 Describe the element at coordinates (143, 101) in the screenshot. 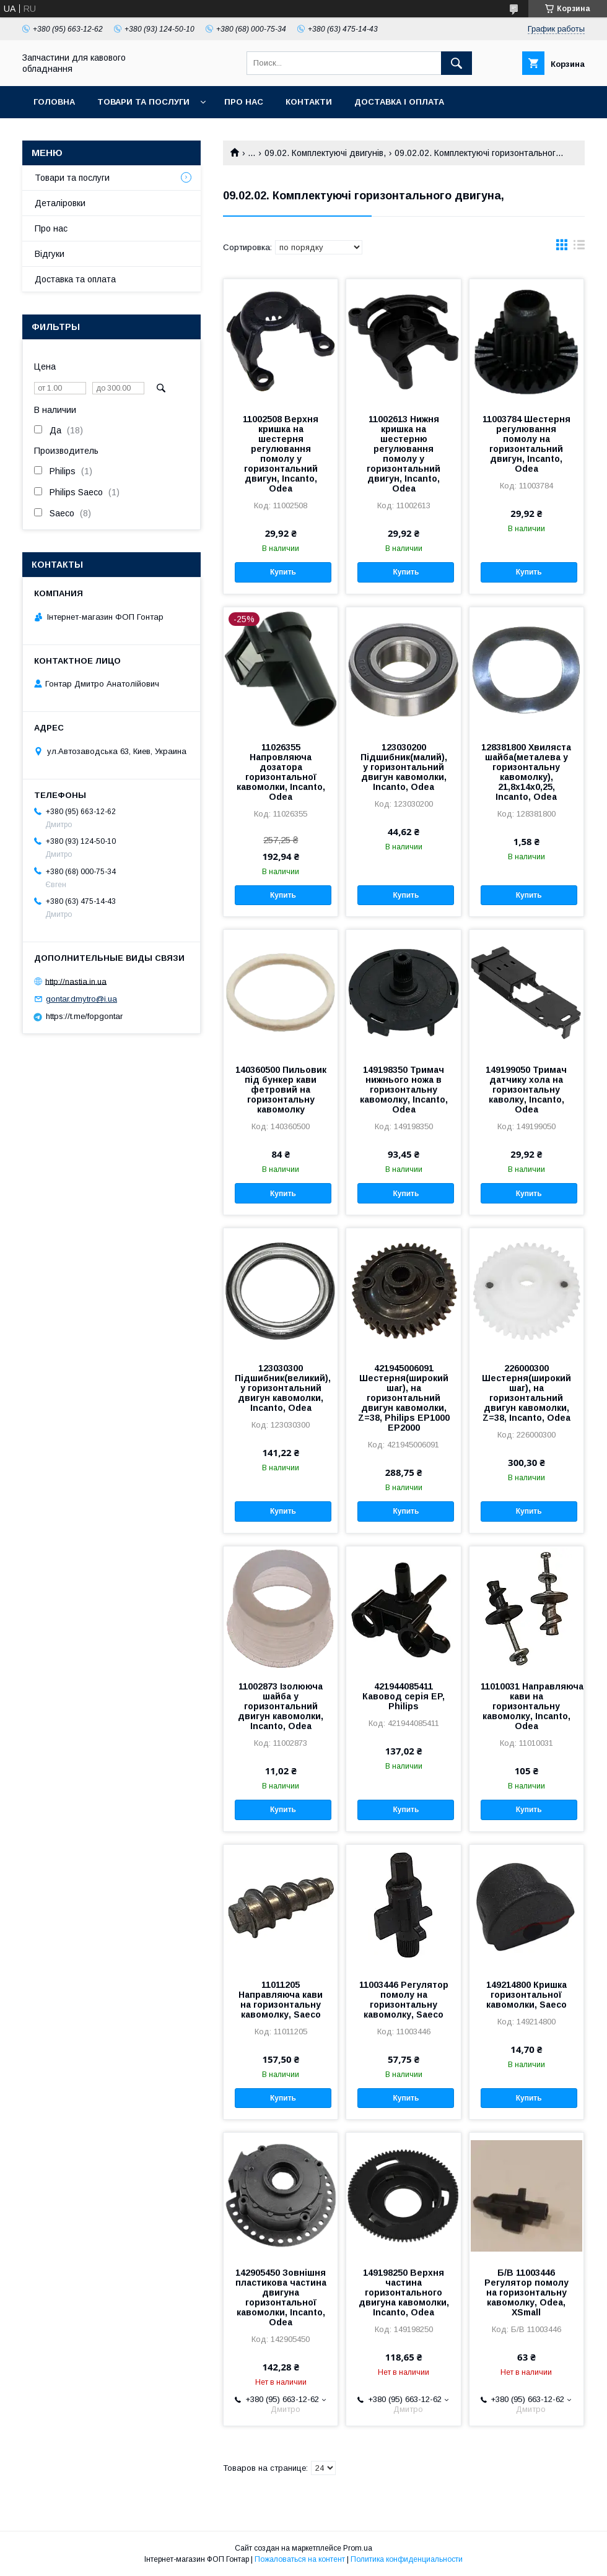

I see `Товари та послуги` at that location.